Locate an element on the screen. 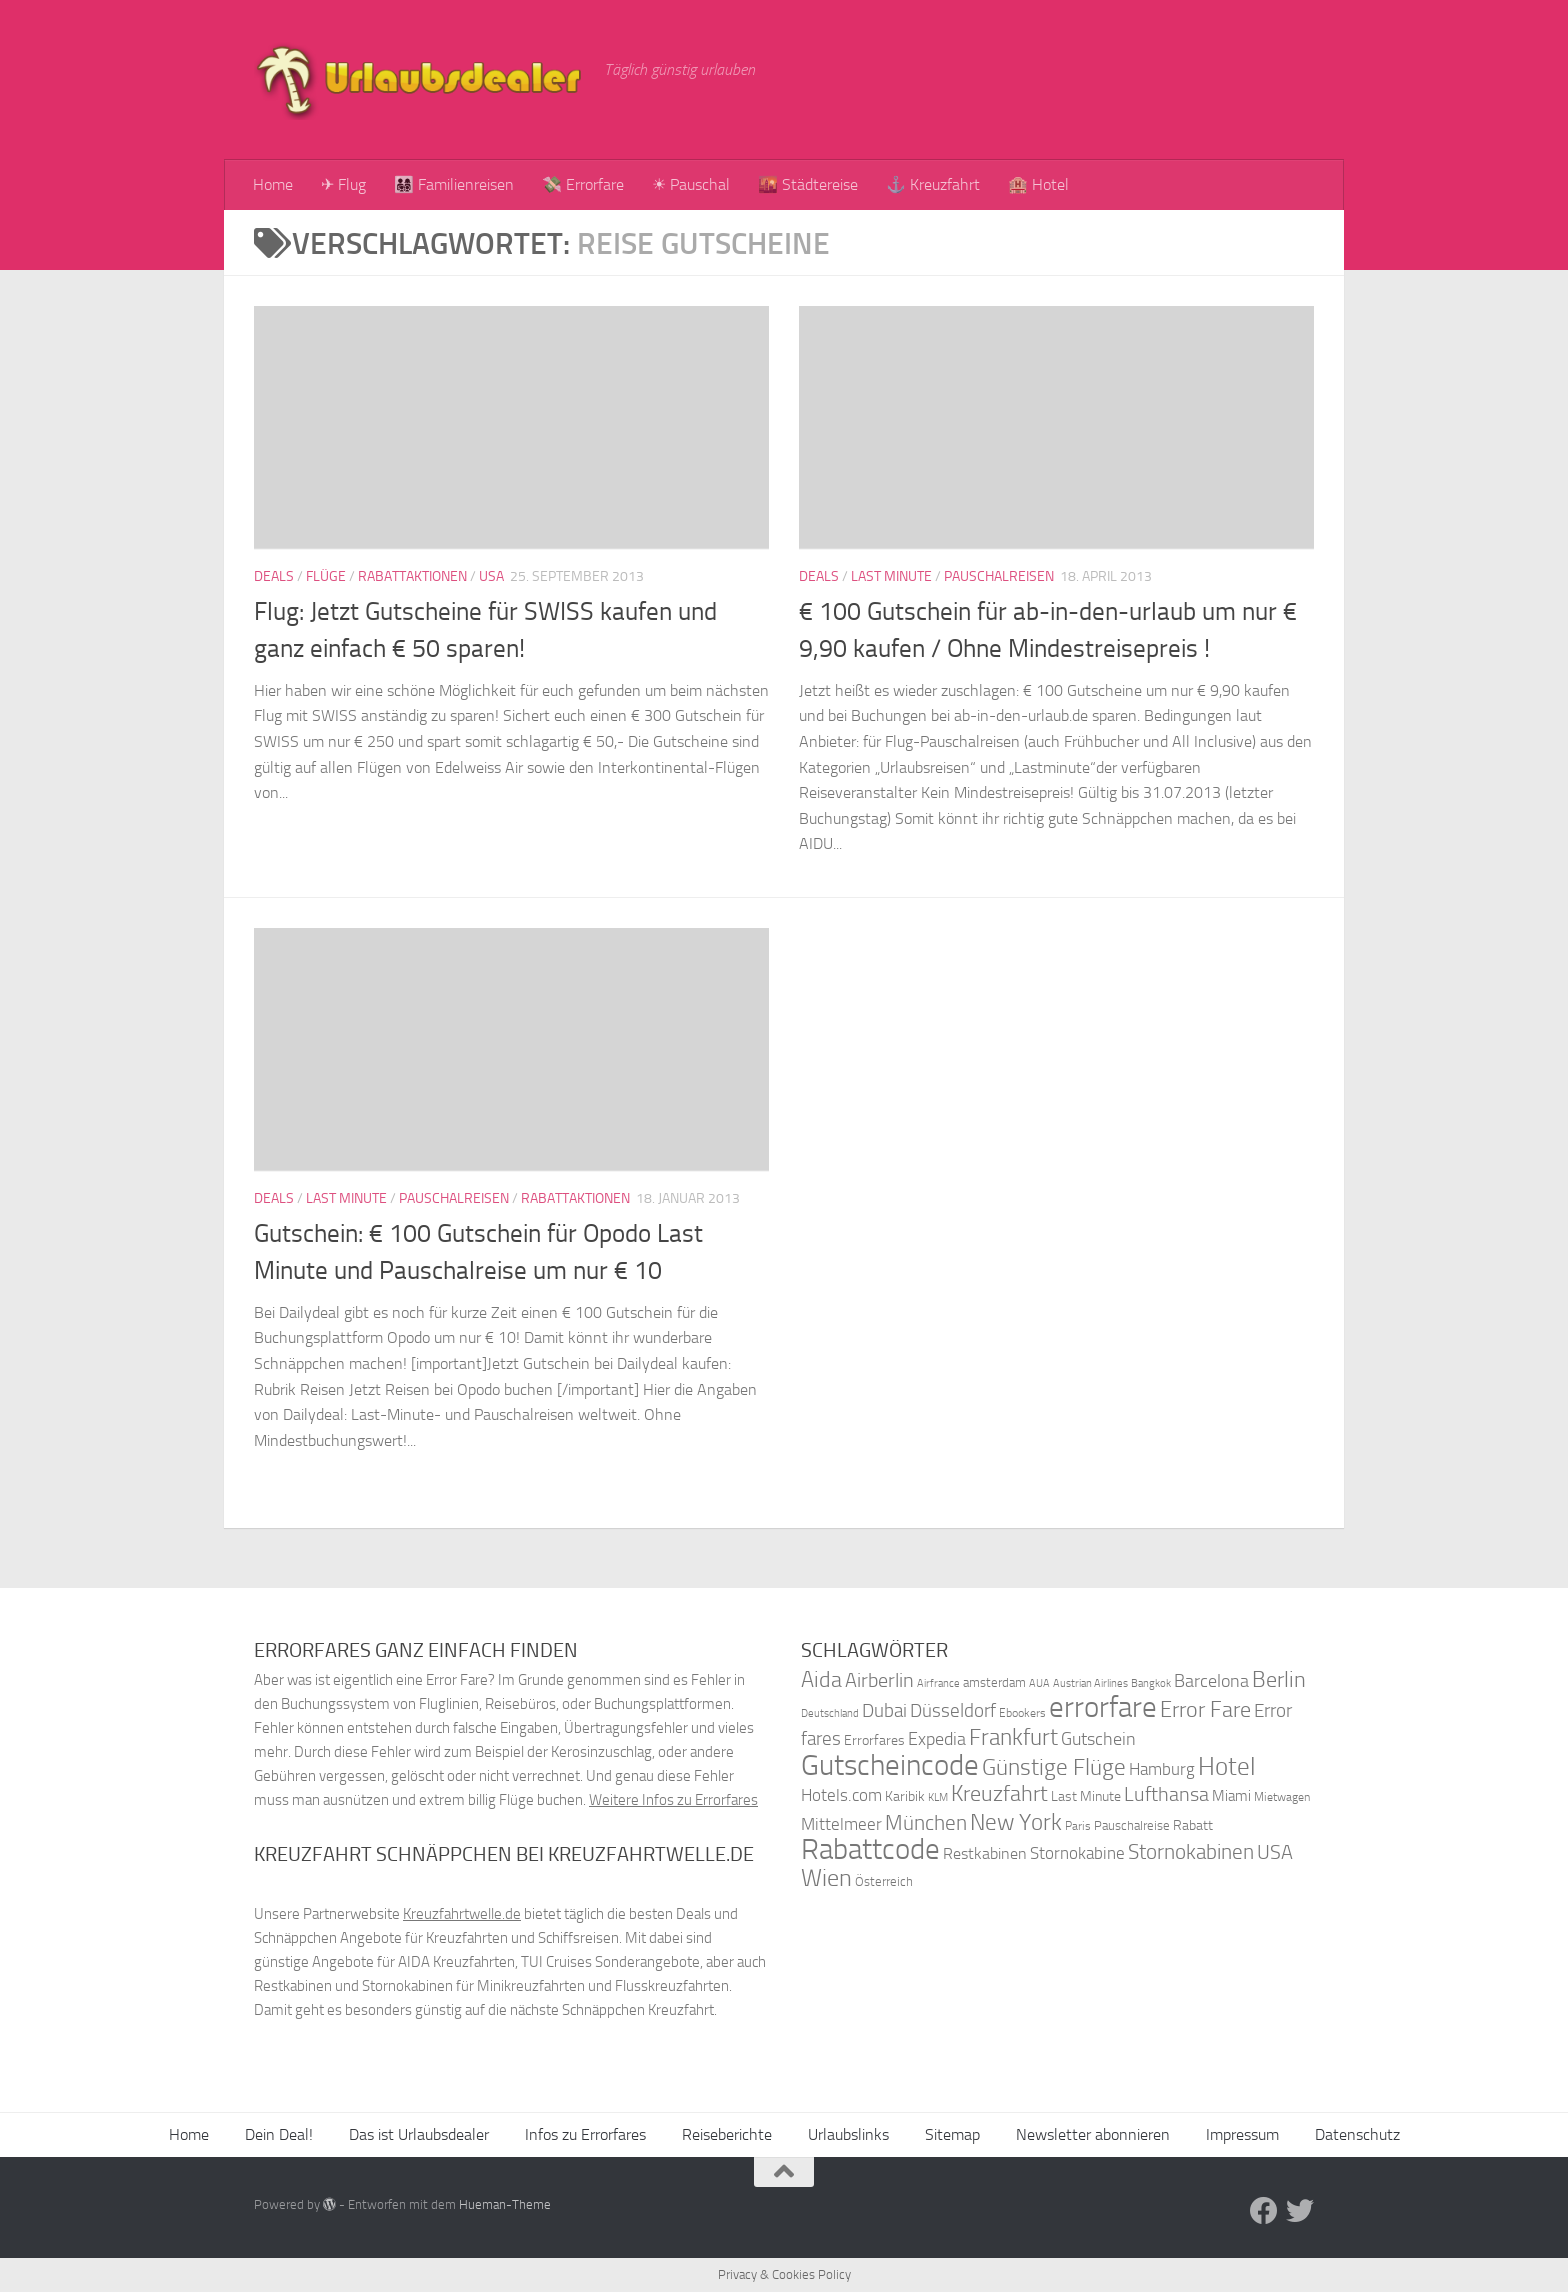  Aida [Aida (66 Einträge)] is located at coordinates (821, 1680).